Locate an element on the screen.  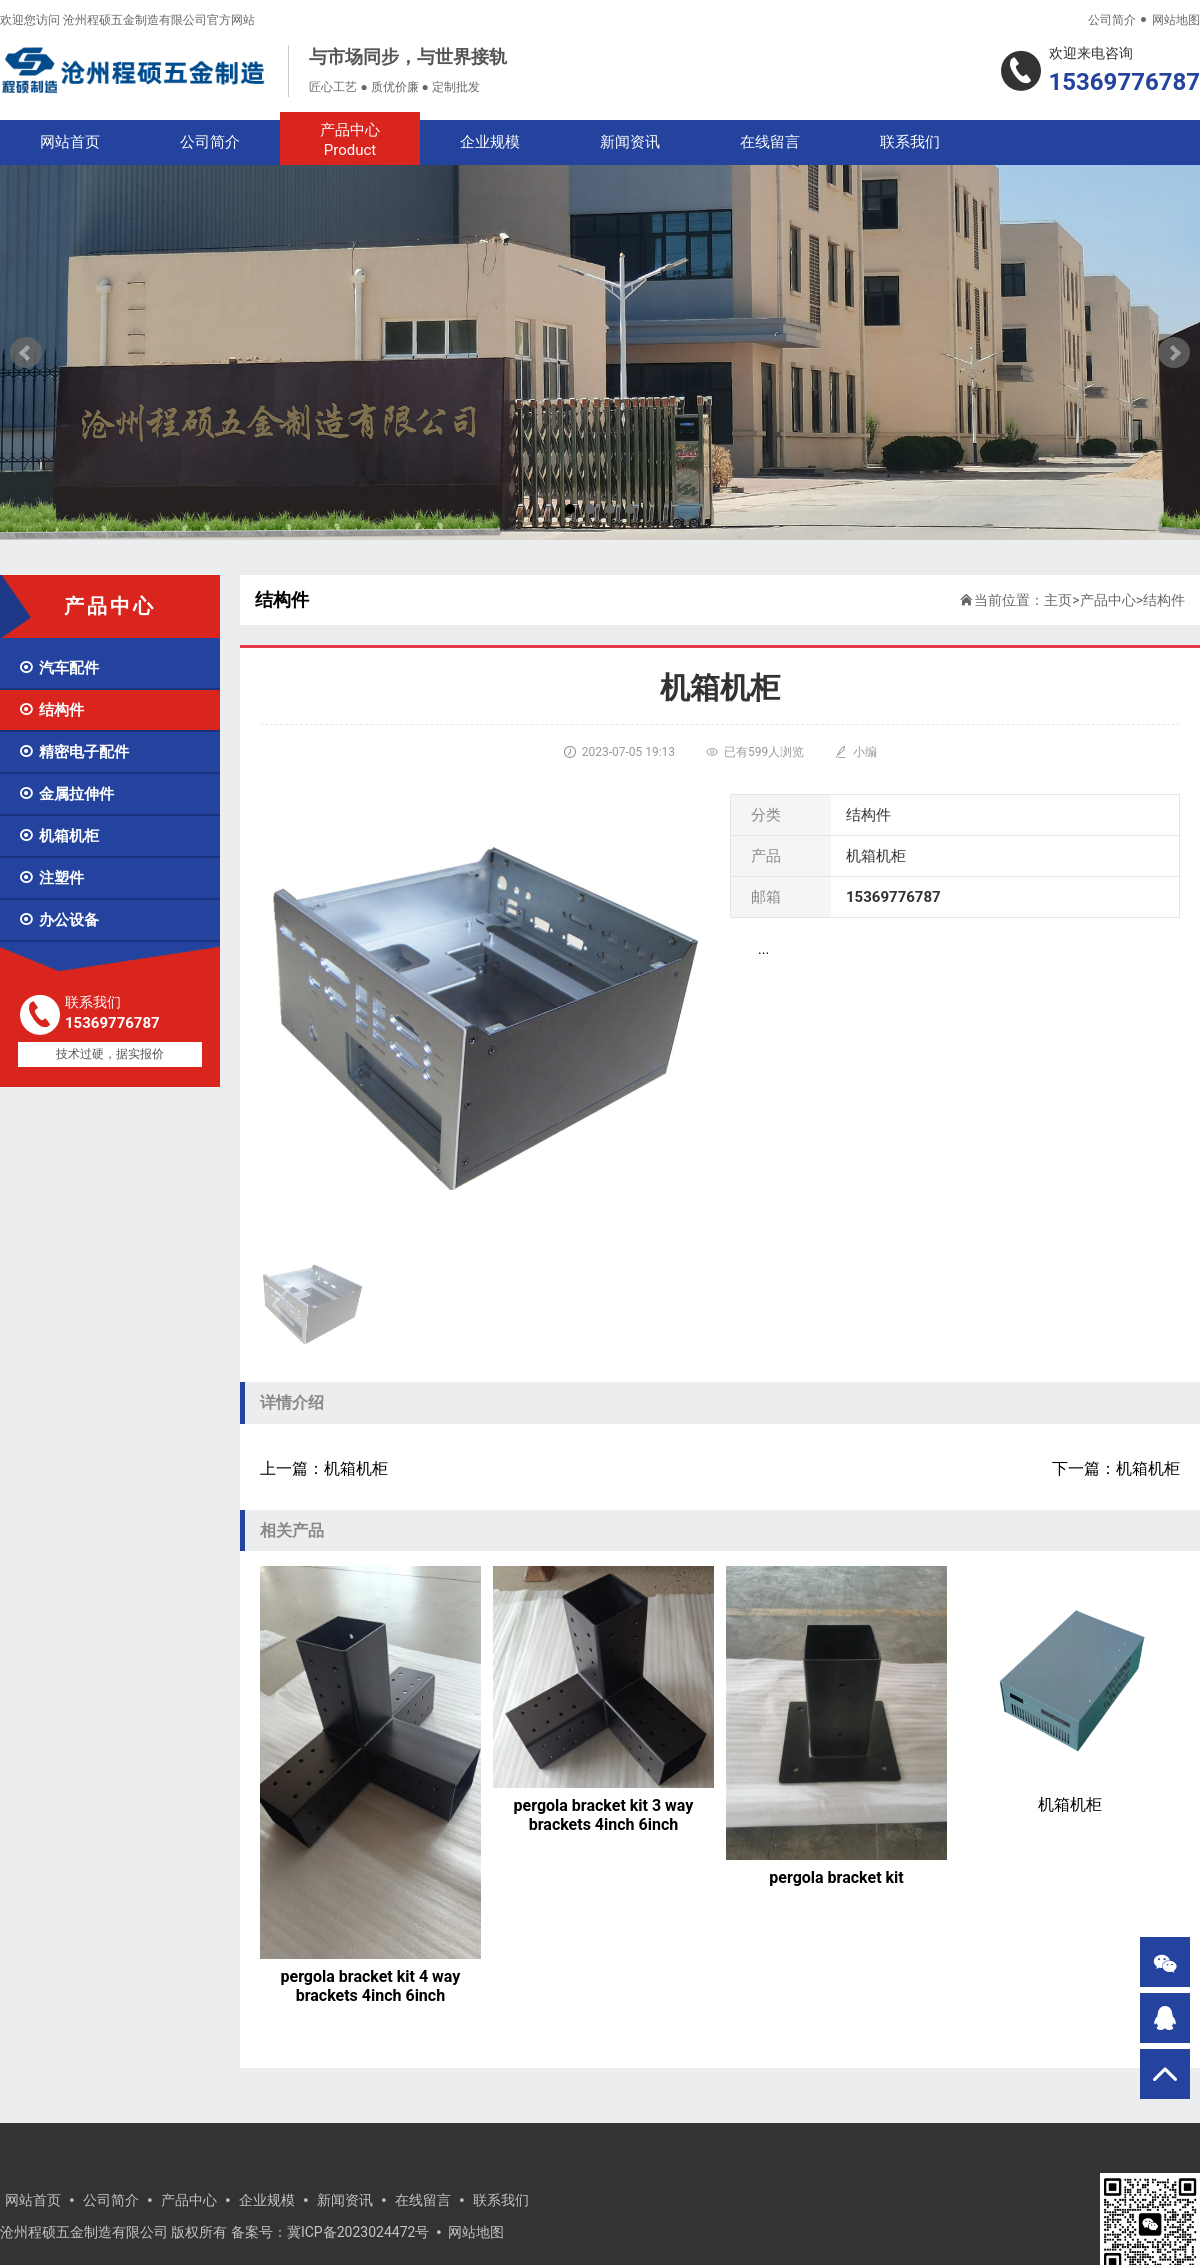
金属拉伸件 is located at coordinates (66, 794).